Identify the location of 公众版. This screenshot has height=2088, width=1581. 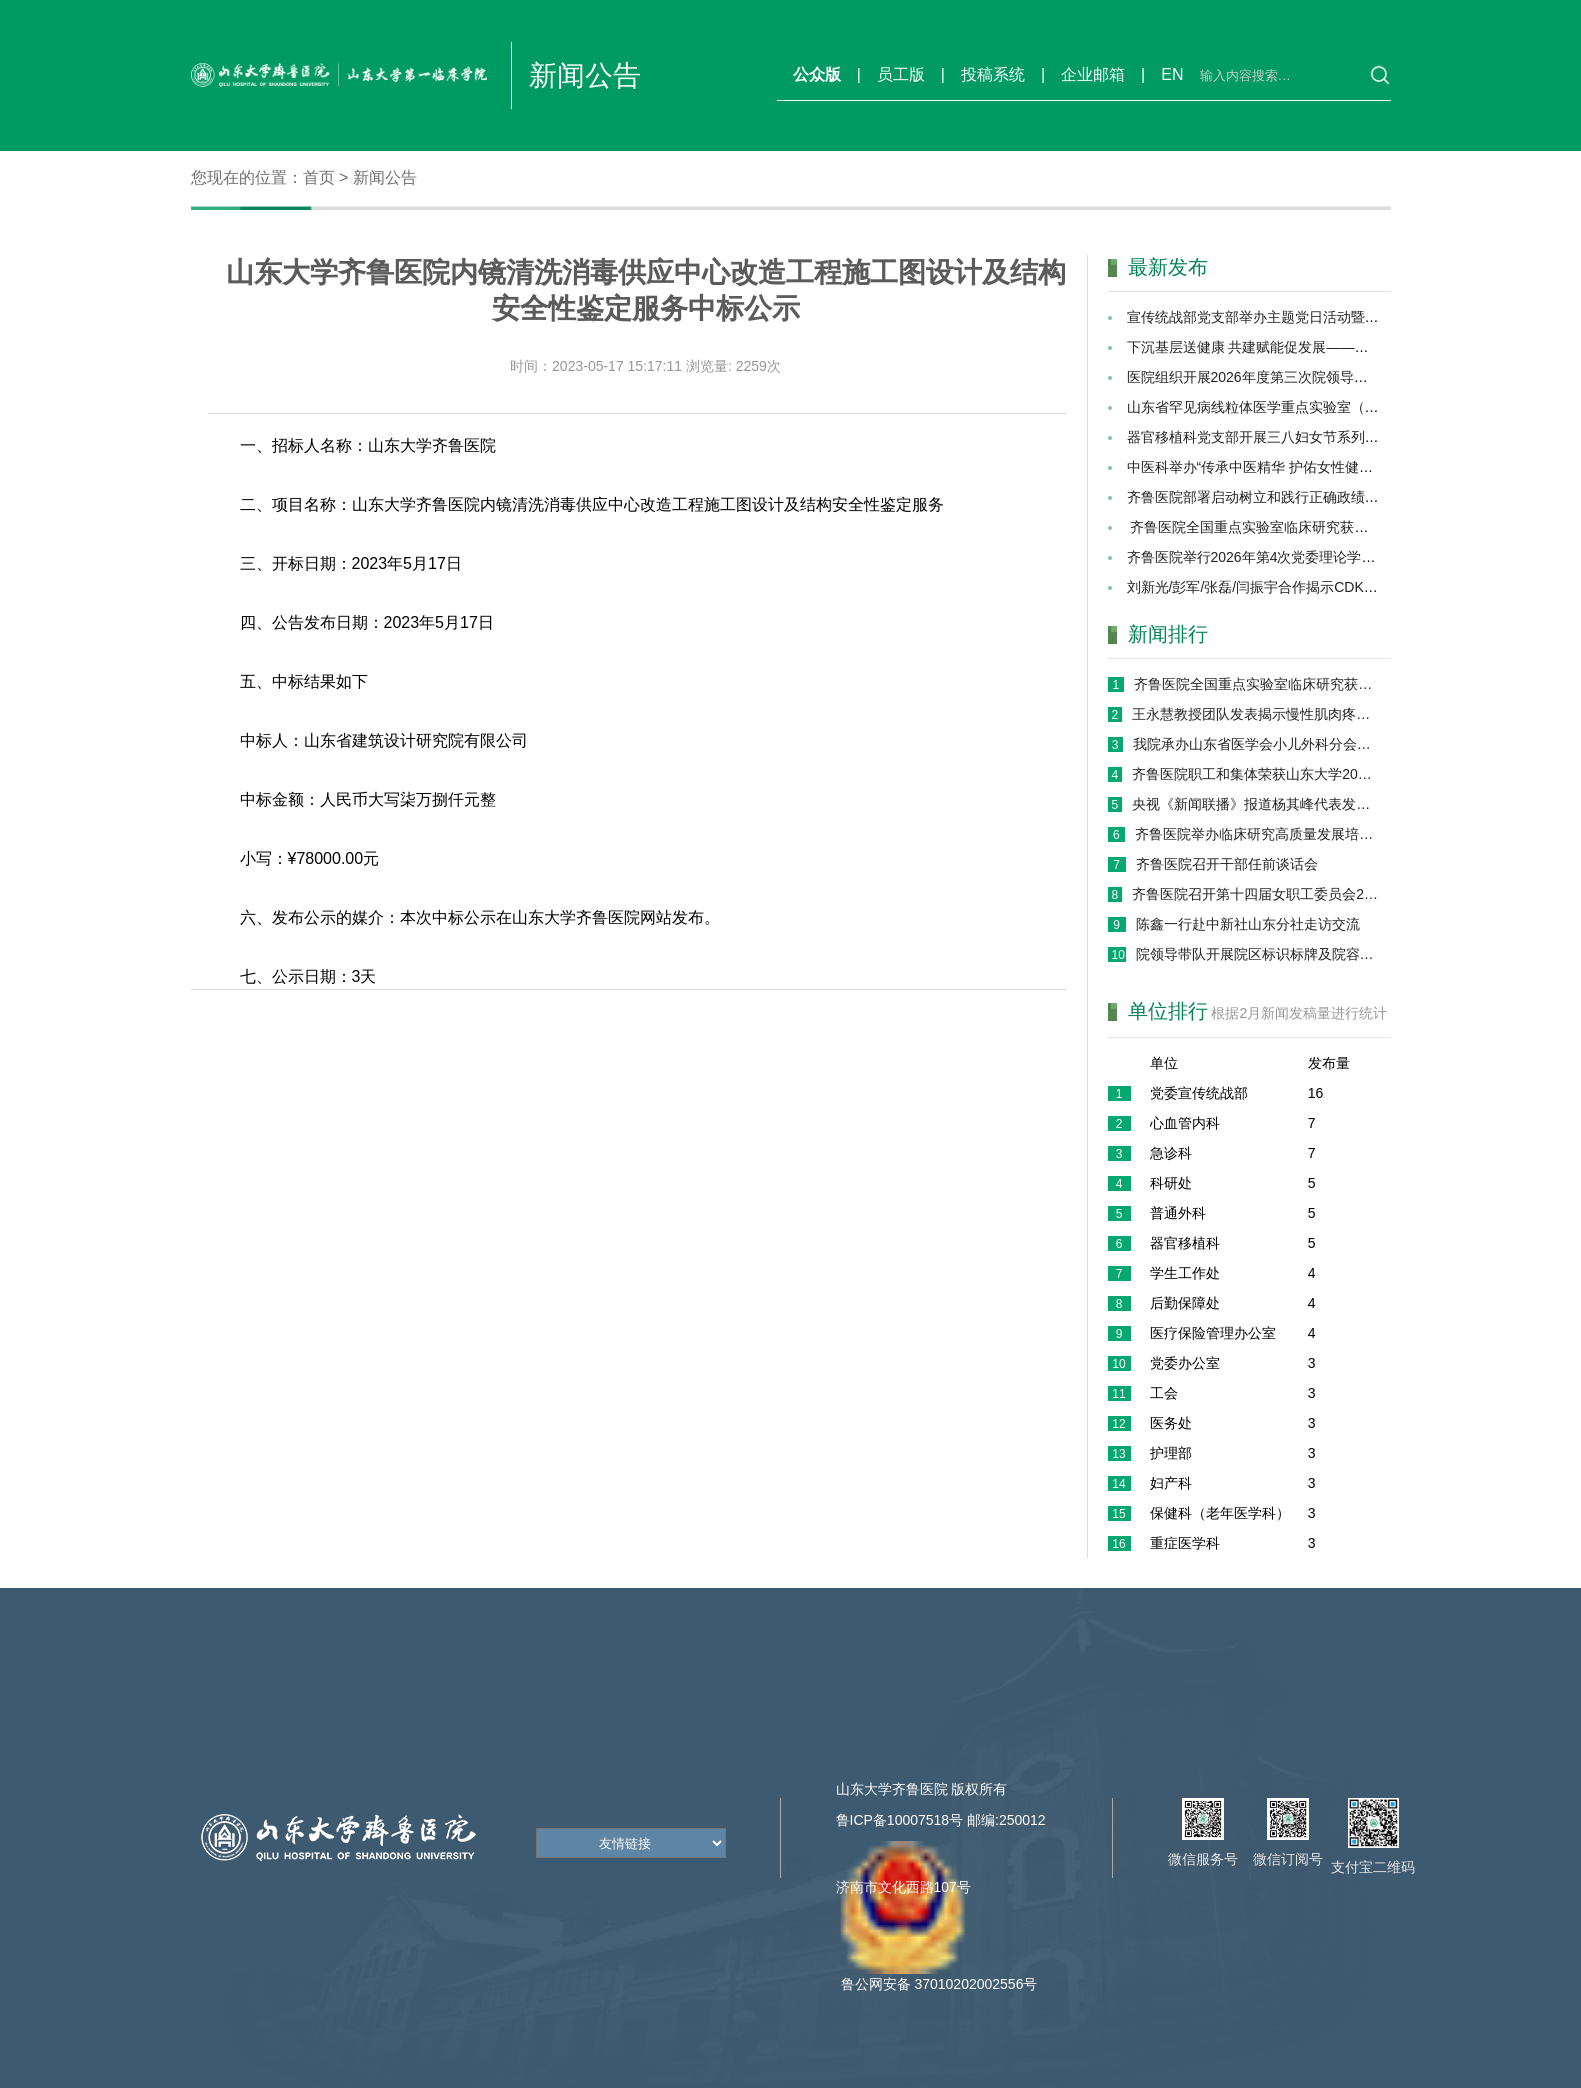
(817, 74).